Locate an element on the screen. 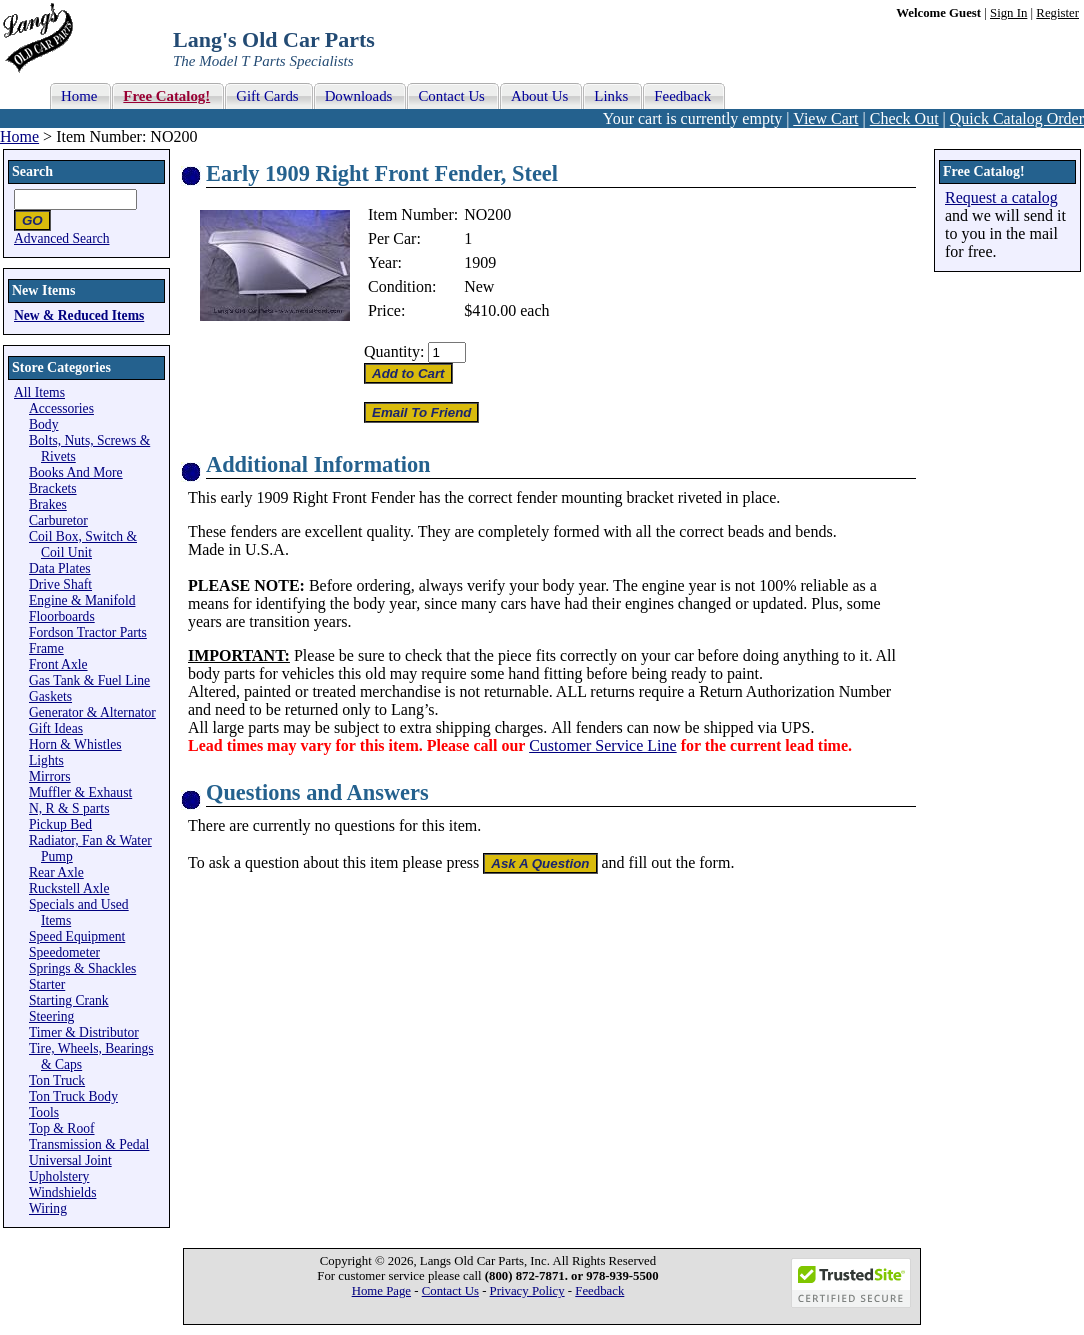 The width and height of the screenshot is (1084, 1335). Springs & Shackles is located at coordinates (82, 968).